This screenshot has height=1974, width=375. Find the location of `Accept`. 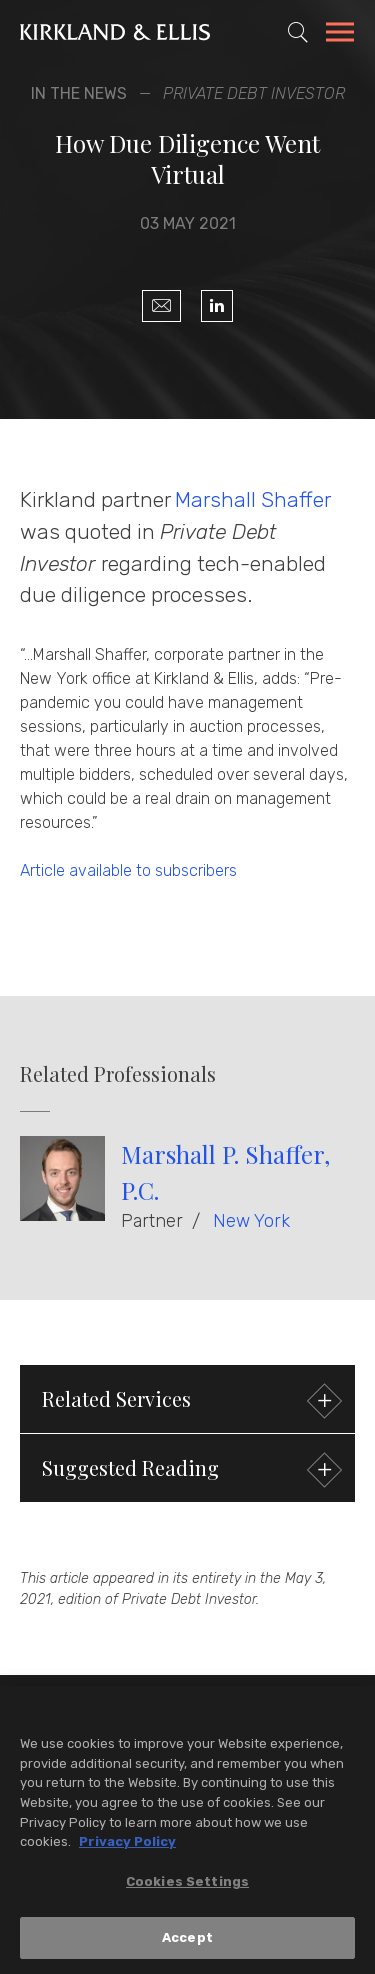

Accept is located at coordinates (187, 1941).